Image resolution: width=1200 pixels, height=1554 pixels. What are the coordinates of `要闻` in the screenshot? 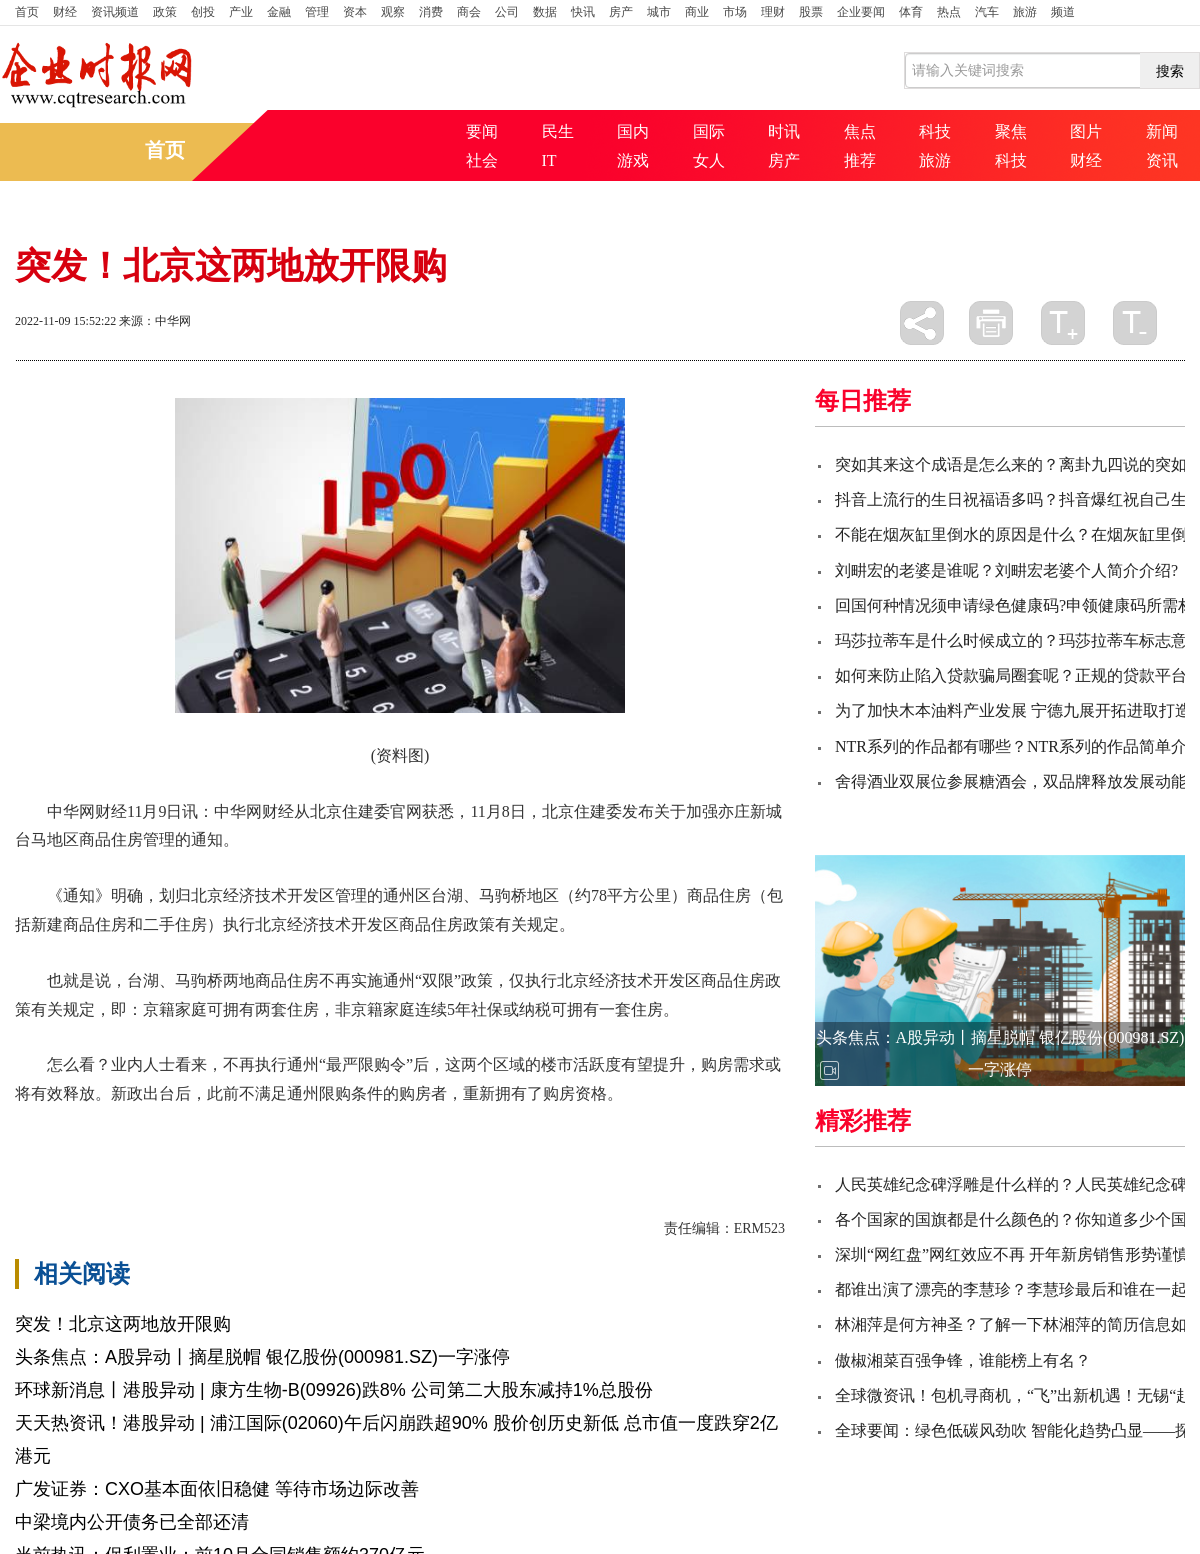 It's located at (482, 131).